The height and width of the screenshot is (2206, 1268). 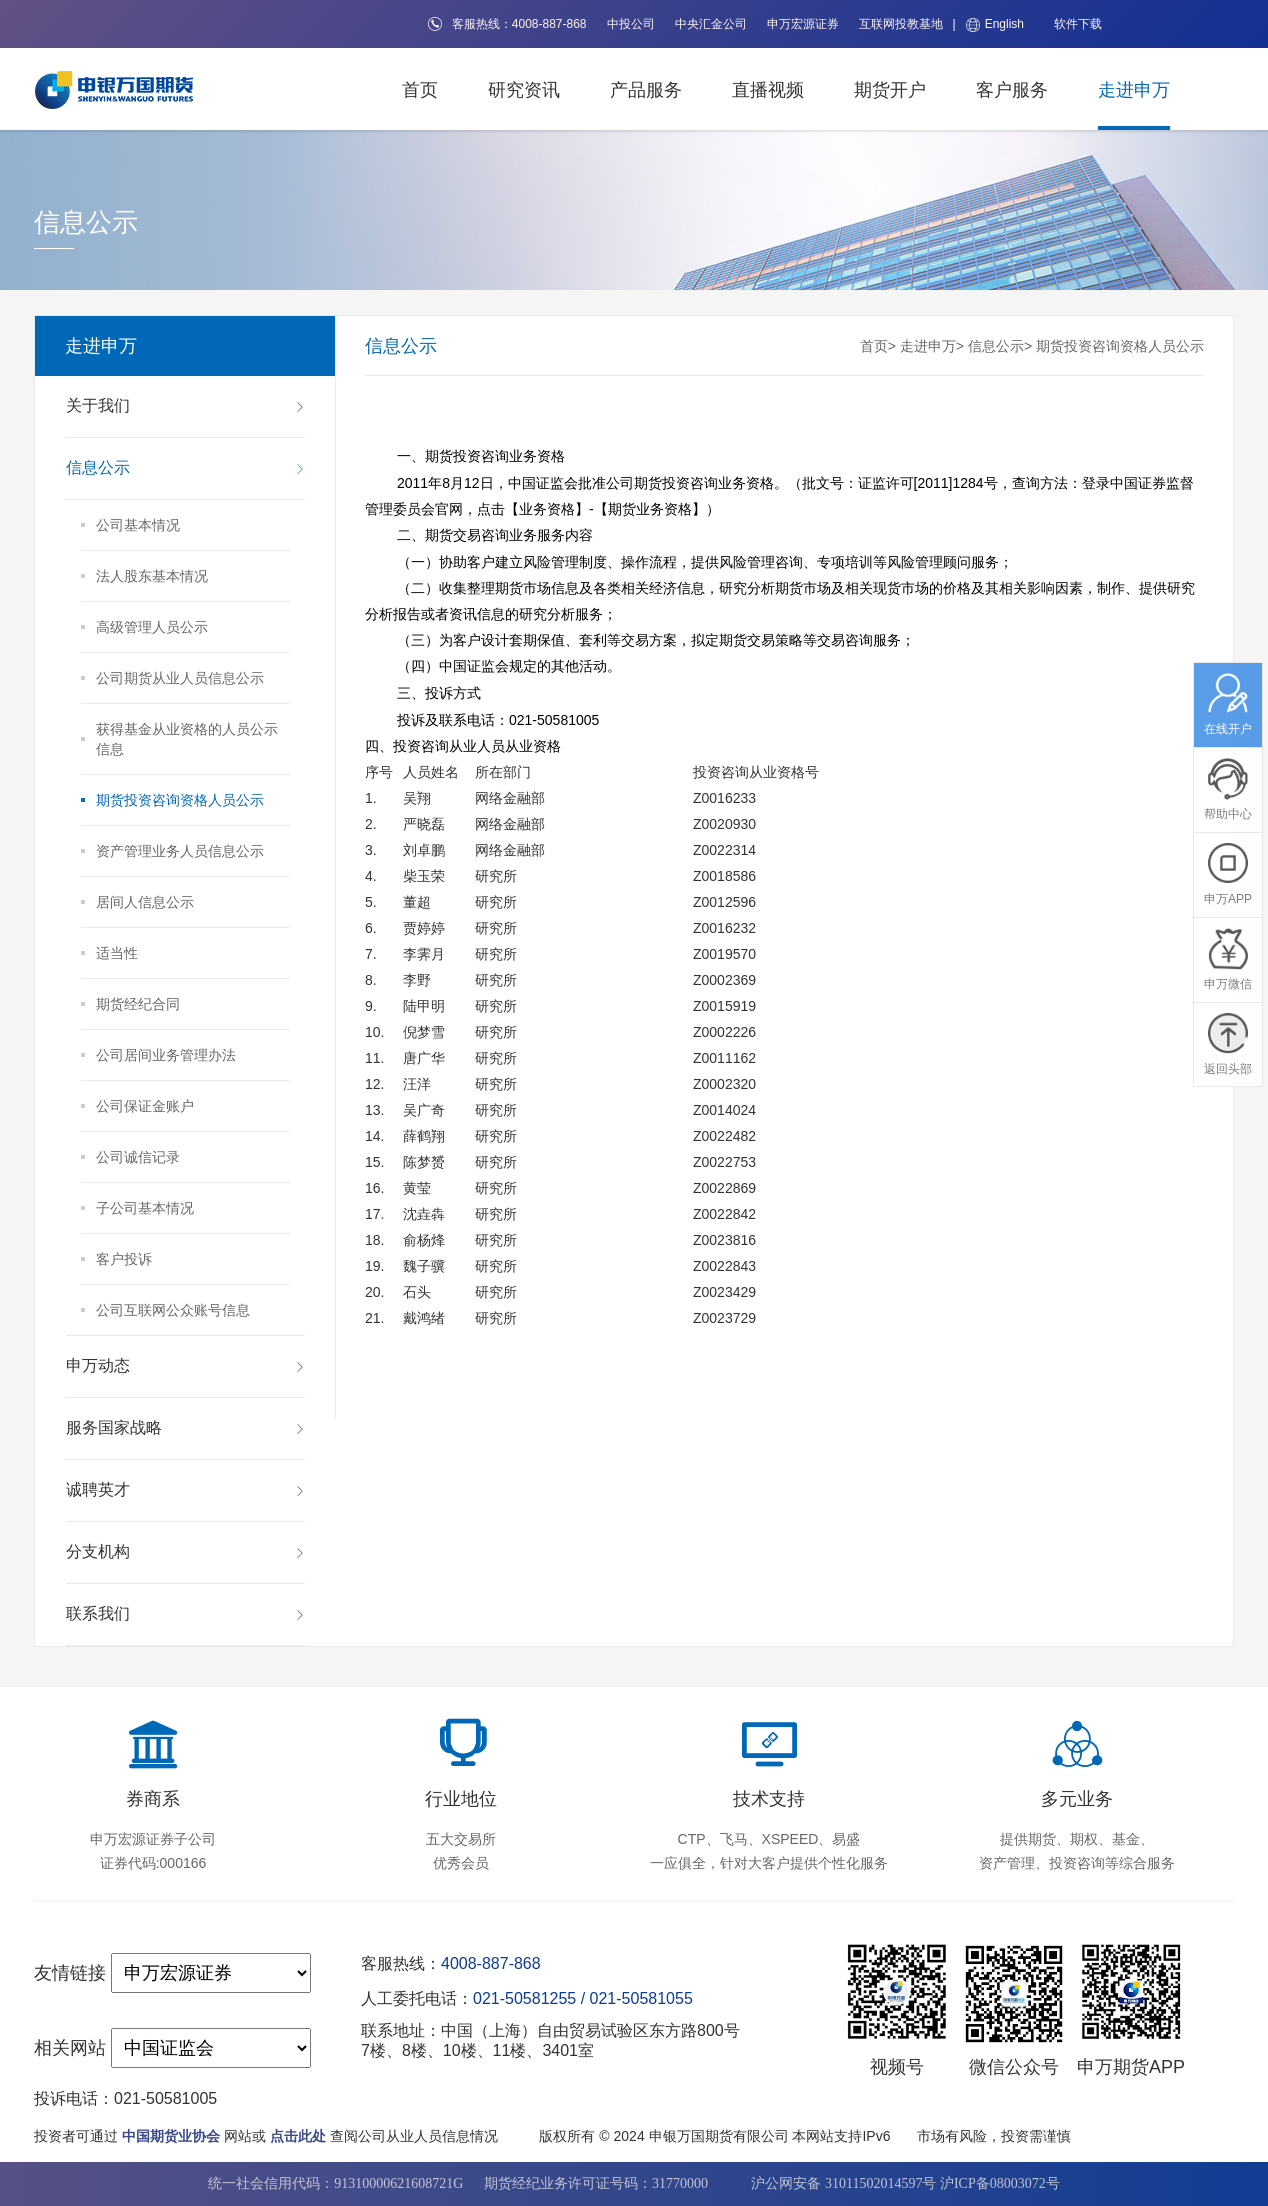 I want to click on 客服热线：4008-887-868, so click(x=507, y=24).